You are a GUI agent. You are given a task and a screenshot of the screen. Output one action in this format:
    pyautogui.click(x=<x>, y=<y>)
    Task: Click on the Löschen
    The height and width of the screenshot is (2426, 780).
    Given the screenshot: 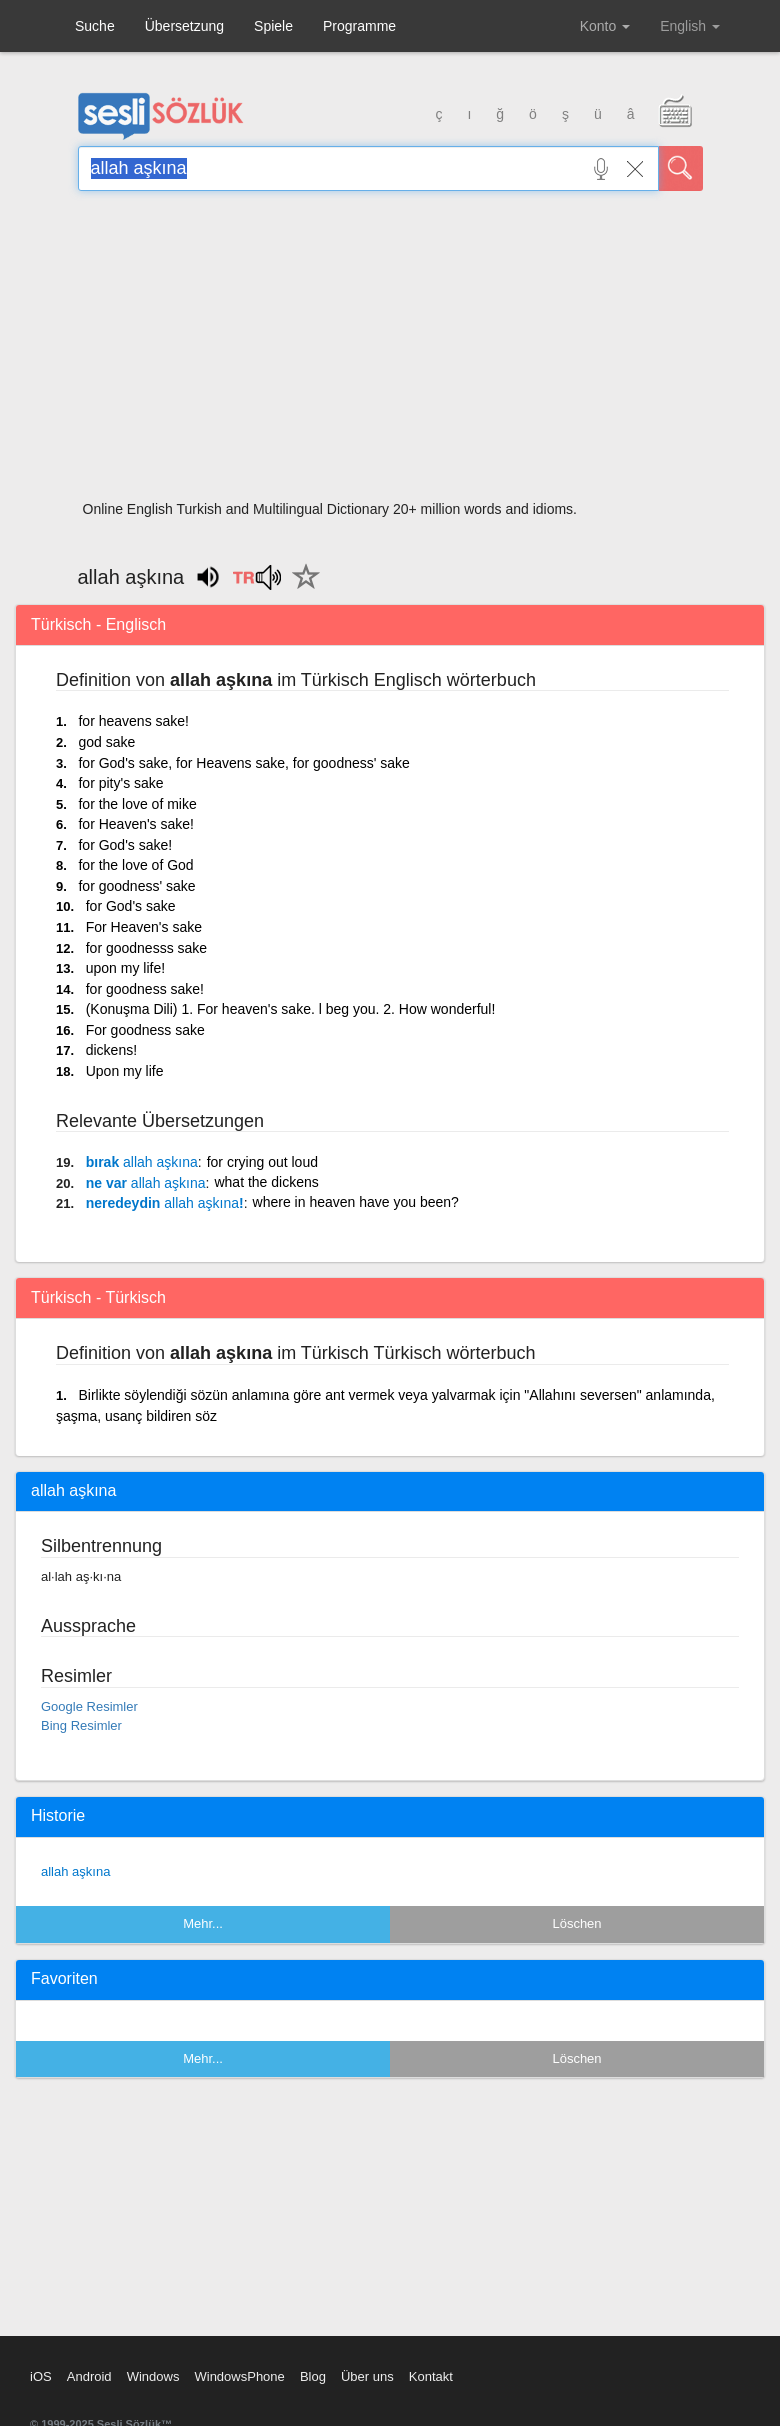 What is the action you would take?
    pyautogui.click(x=576, y=1923)
    